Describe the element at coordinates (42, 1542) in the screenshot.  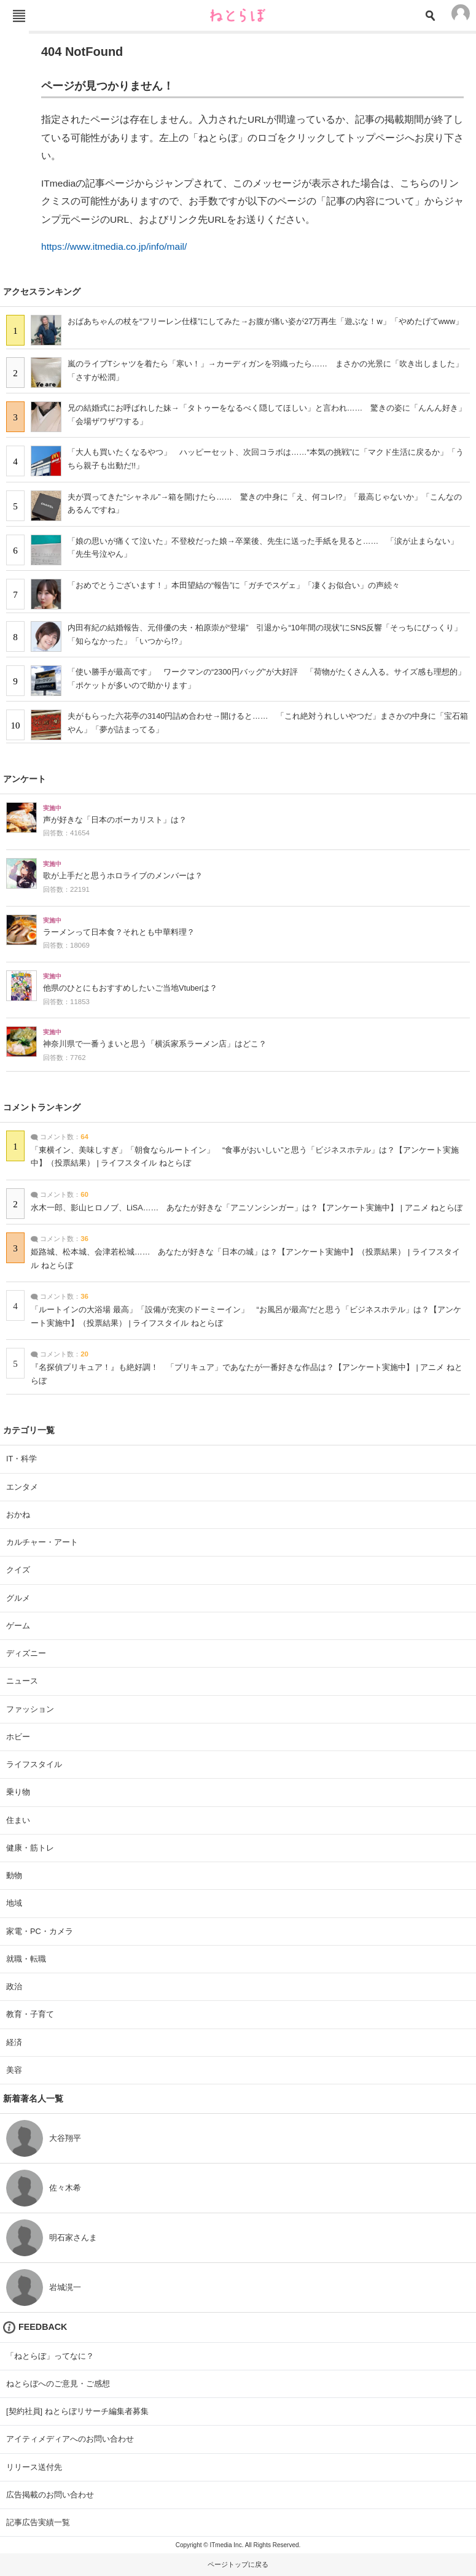
I see `カルチャー・アート` at that location.